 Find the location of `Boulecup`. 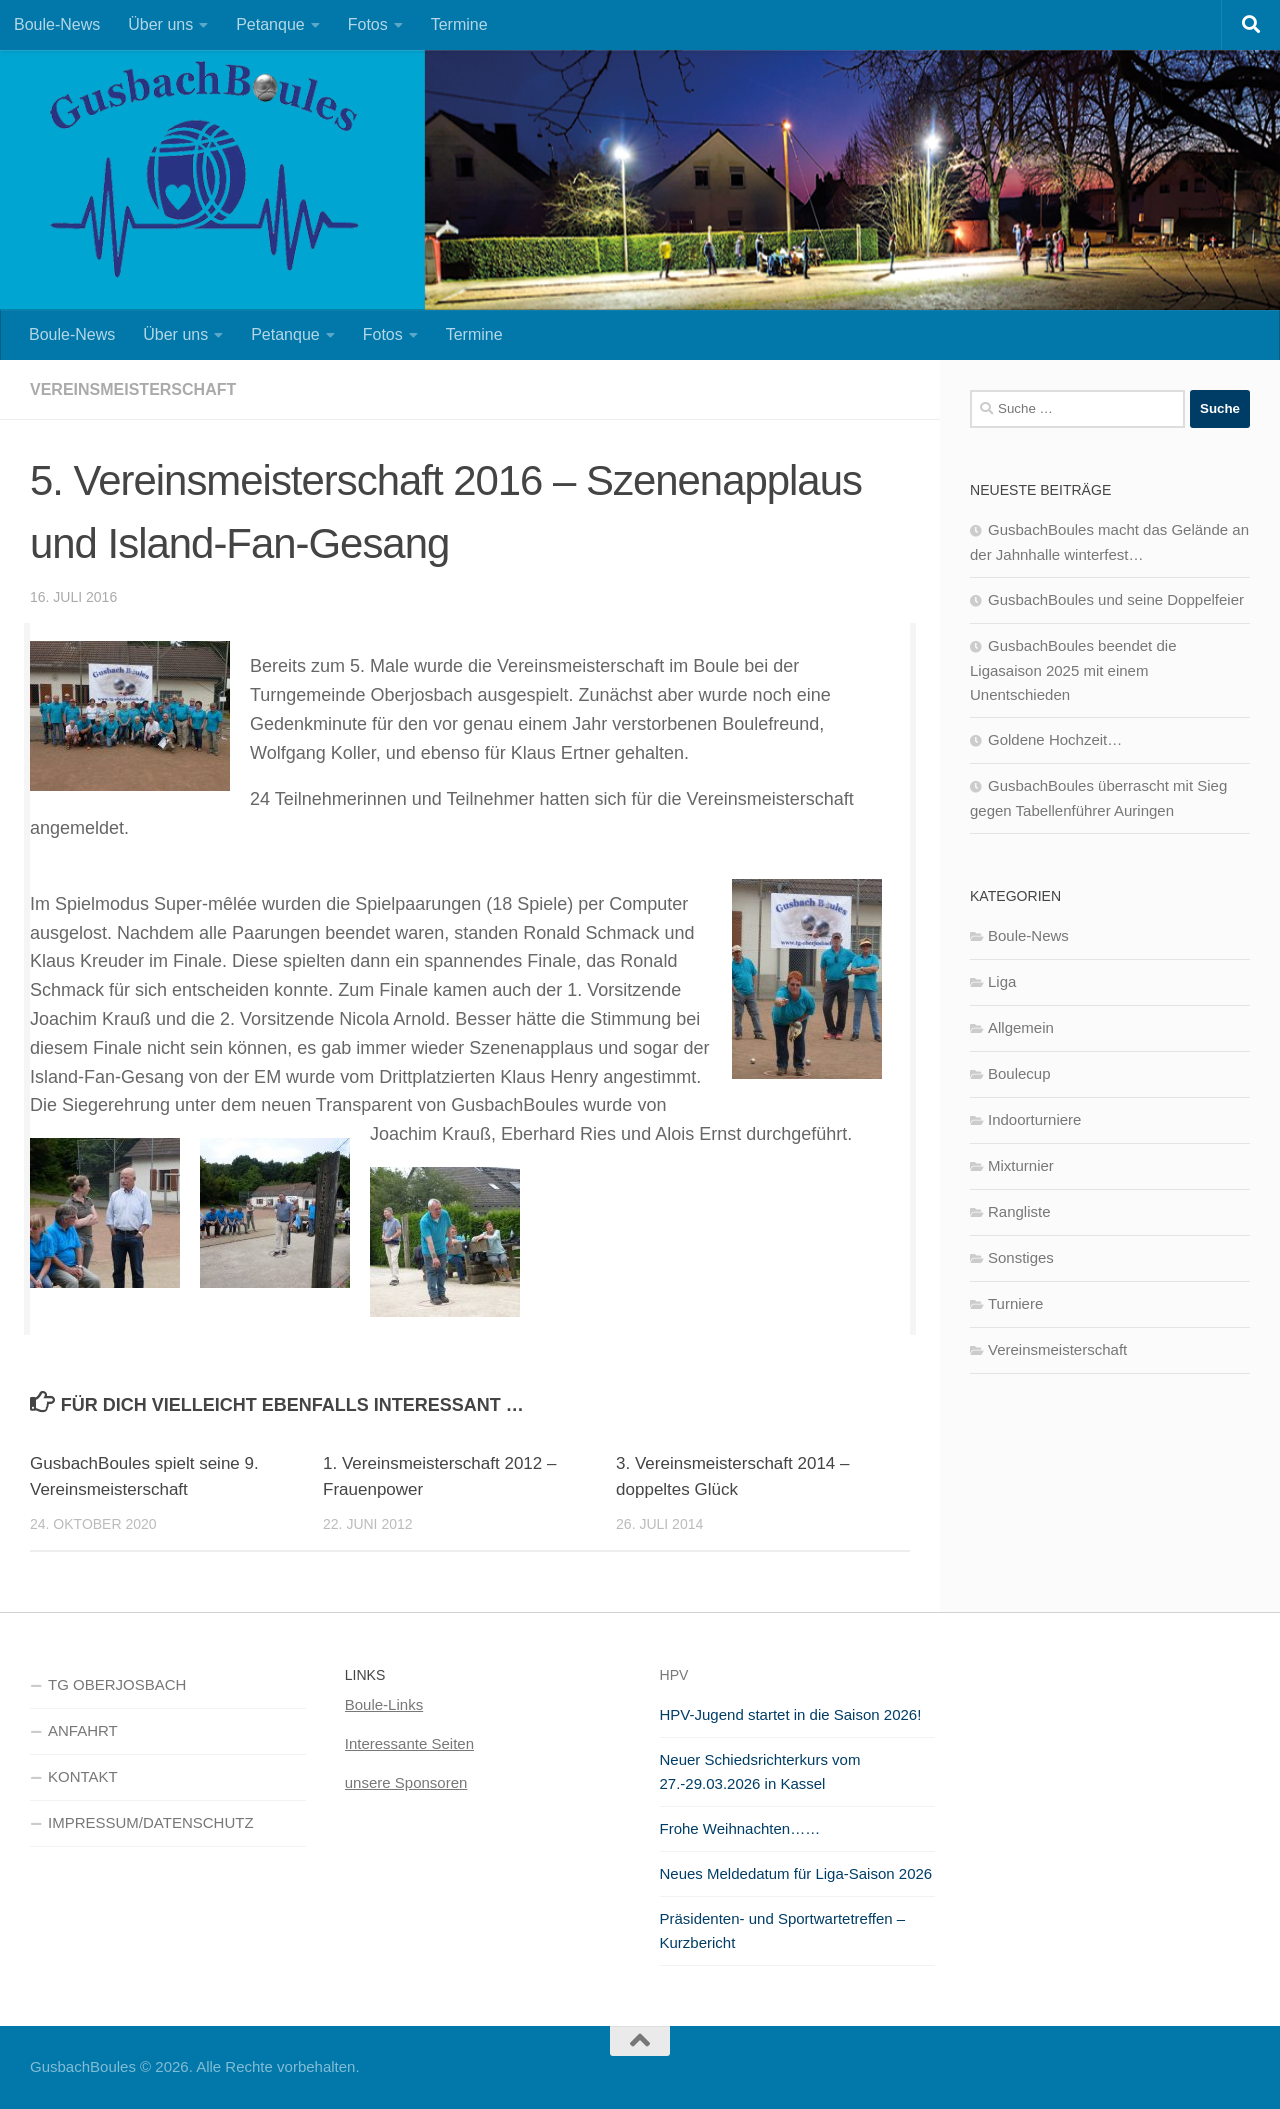

Boulecup is located at coordinates (1019, 1073).